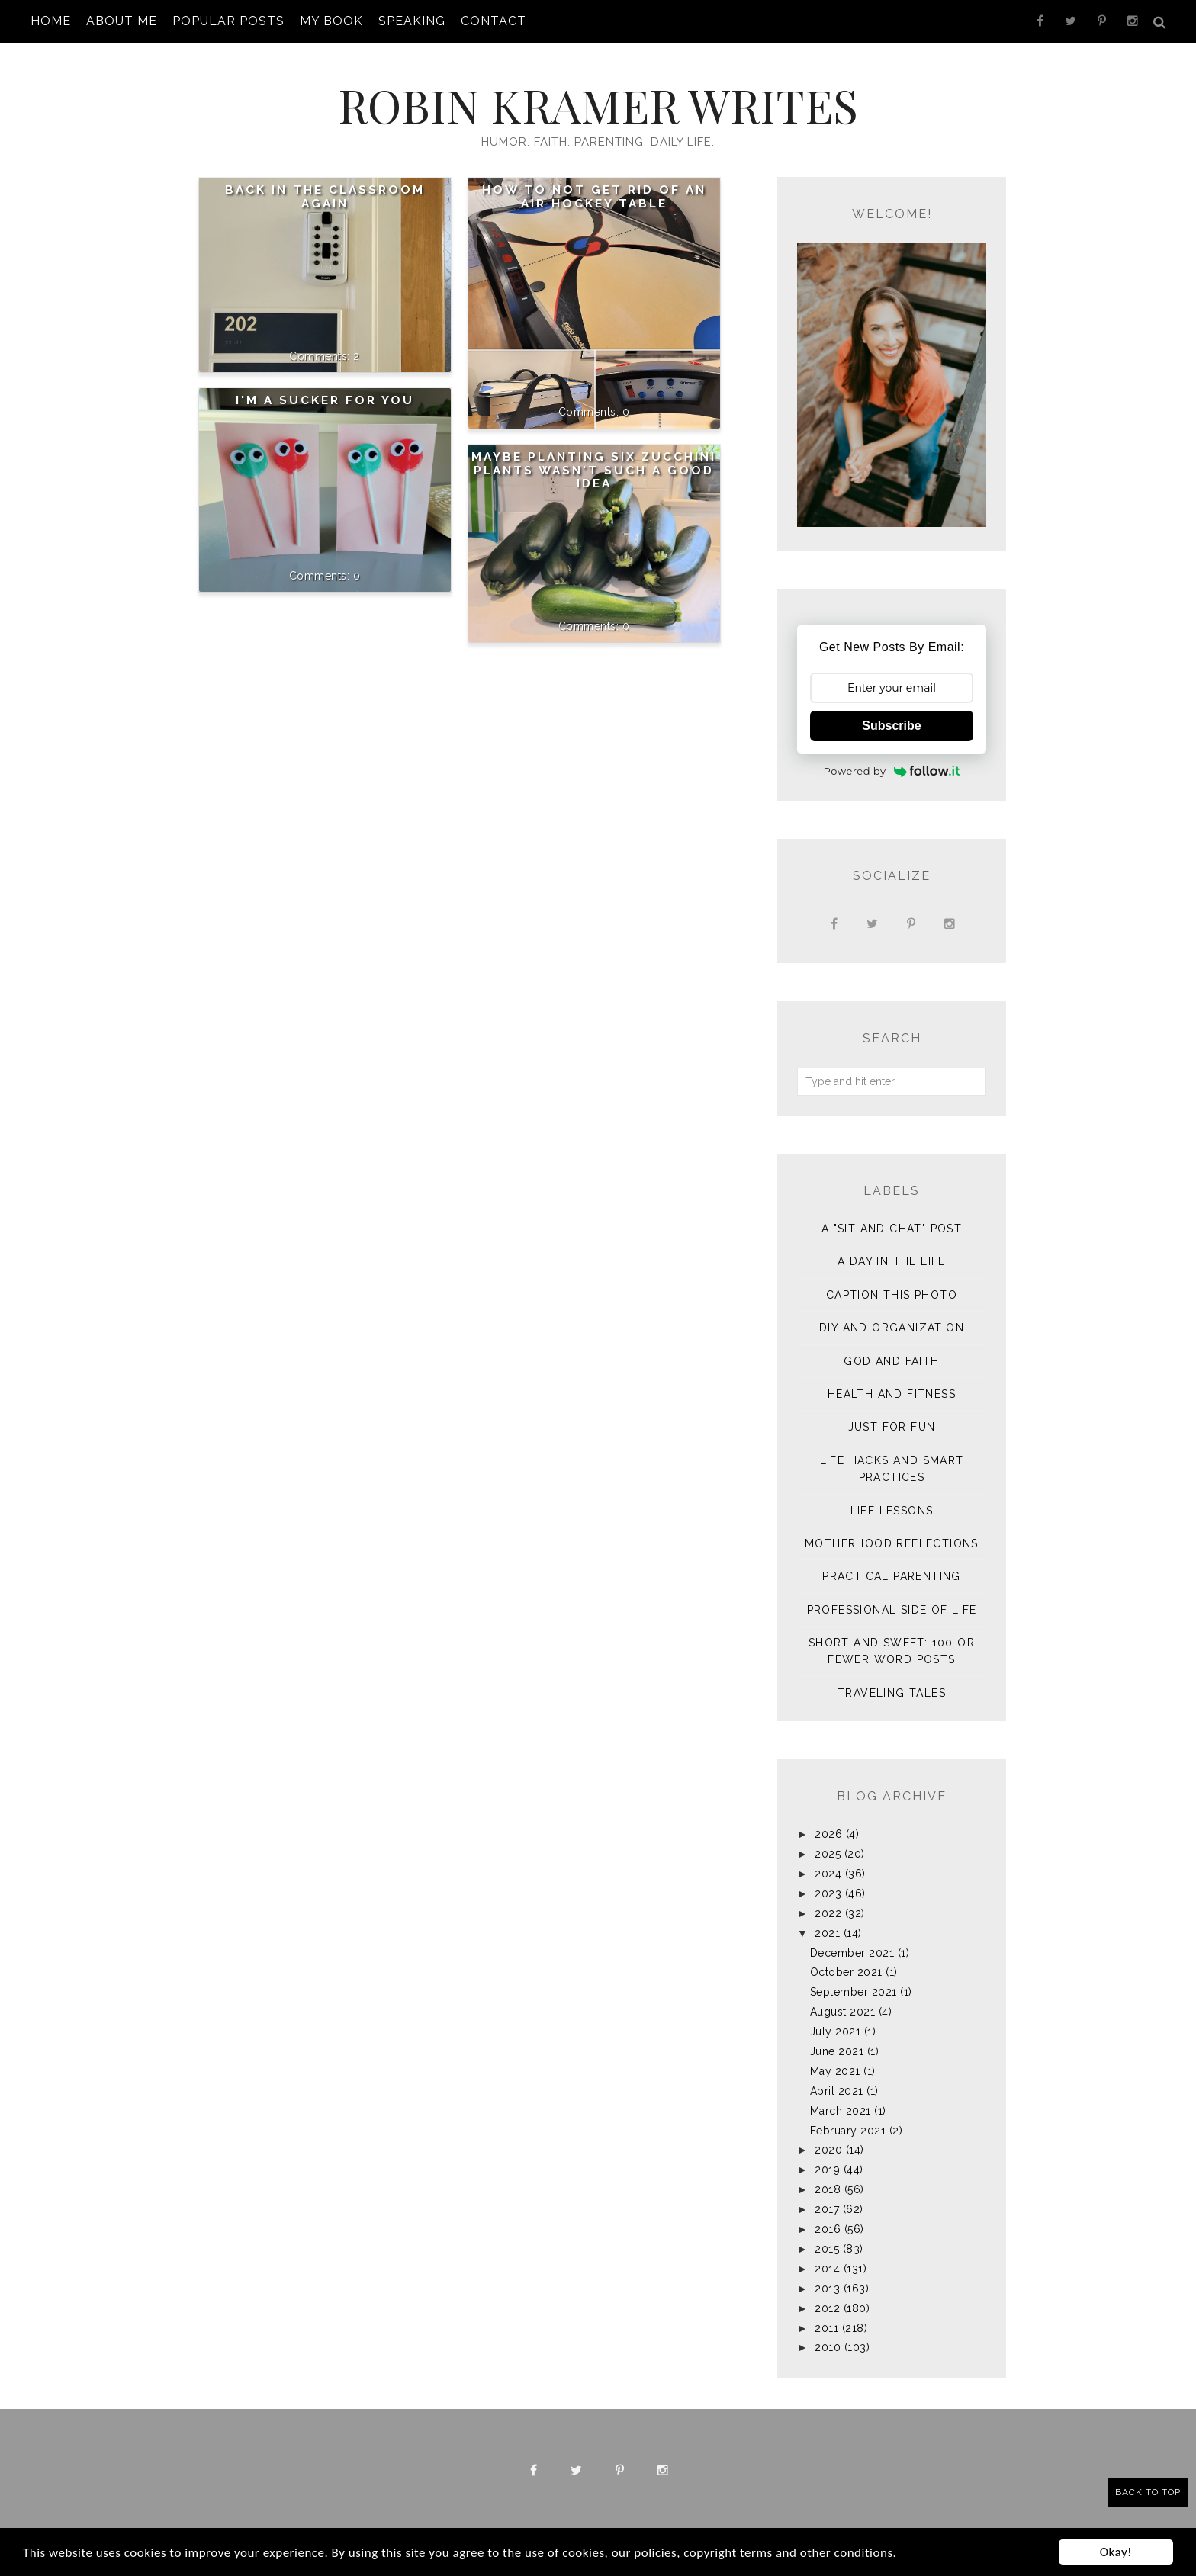  What do you see at coordinates (835, 2071) in the screenshot?
I see `May 2021` at bounding box center [835, 2071].